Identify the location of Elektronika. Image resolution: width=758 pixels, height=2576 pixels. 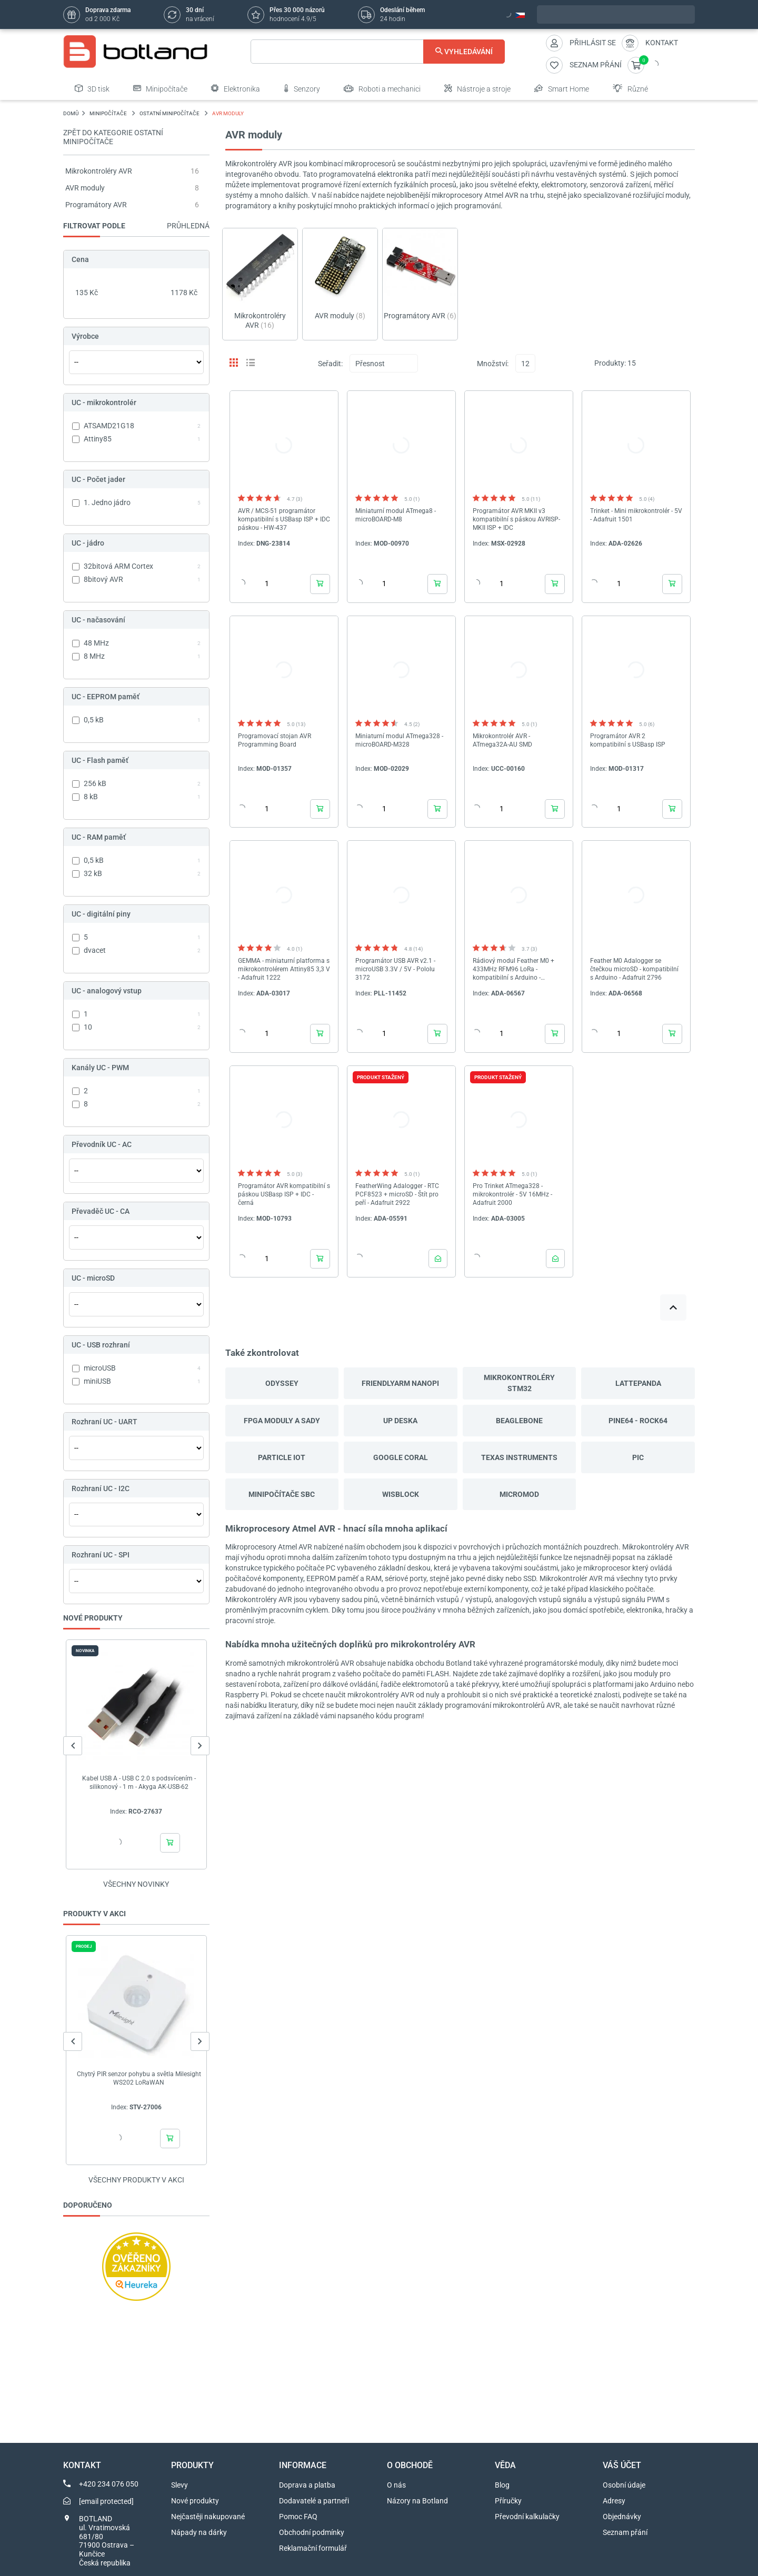
(235, 88).